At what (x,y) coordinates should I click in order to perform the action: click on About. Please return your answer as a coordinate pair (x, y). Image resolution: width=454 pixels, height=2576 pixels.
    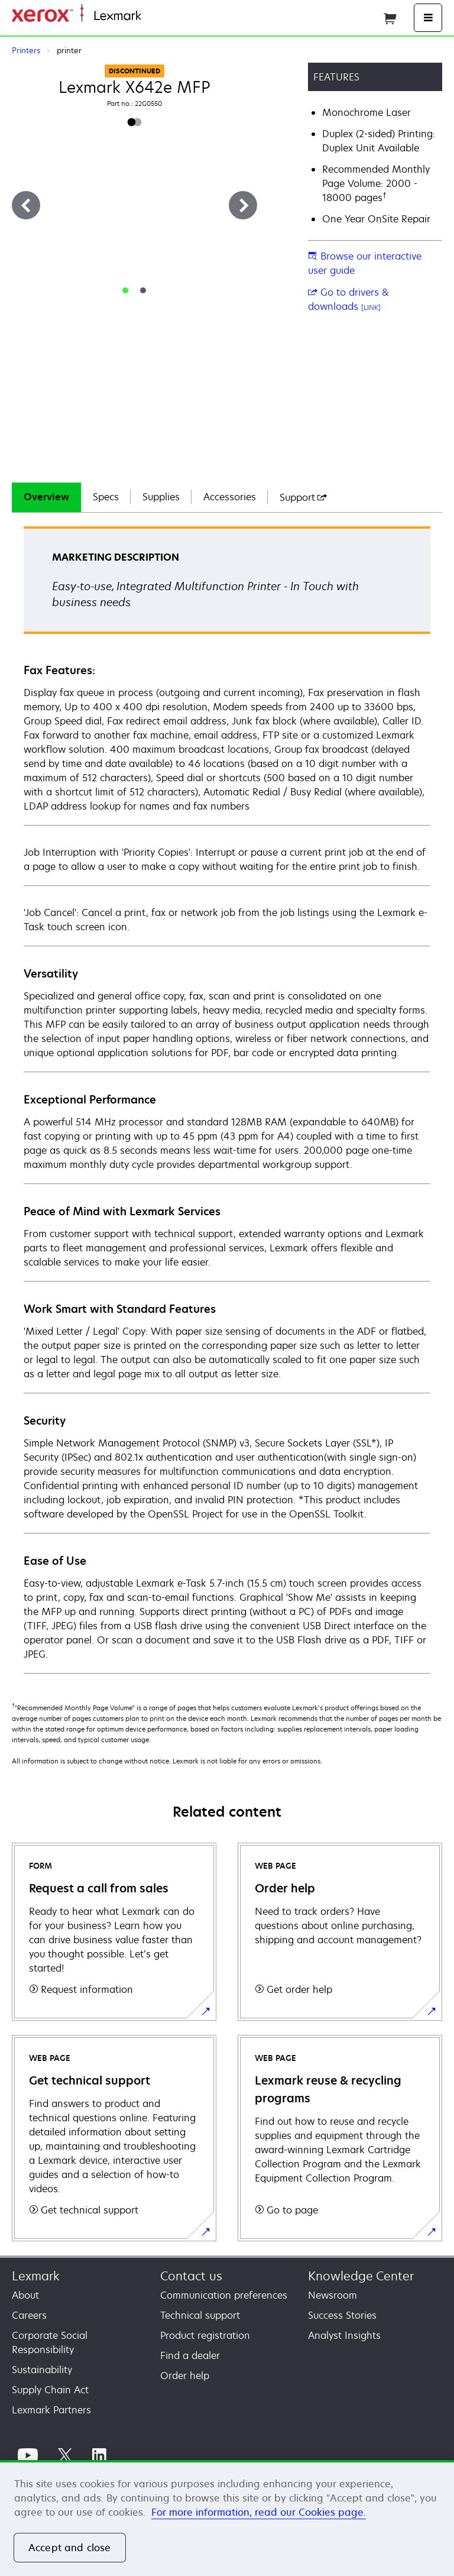
    Looking at the image, I should click on (25, 2295).